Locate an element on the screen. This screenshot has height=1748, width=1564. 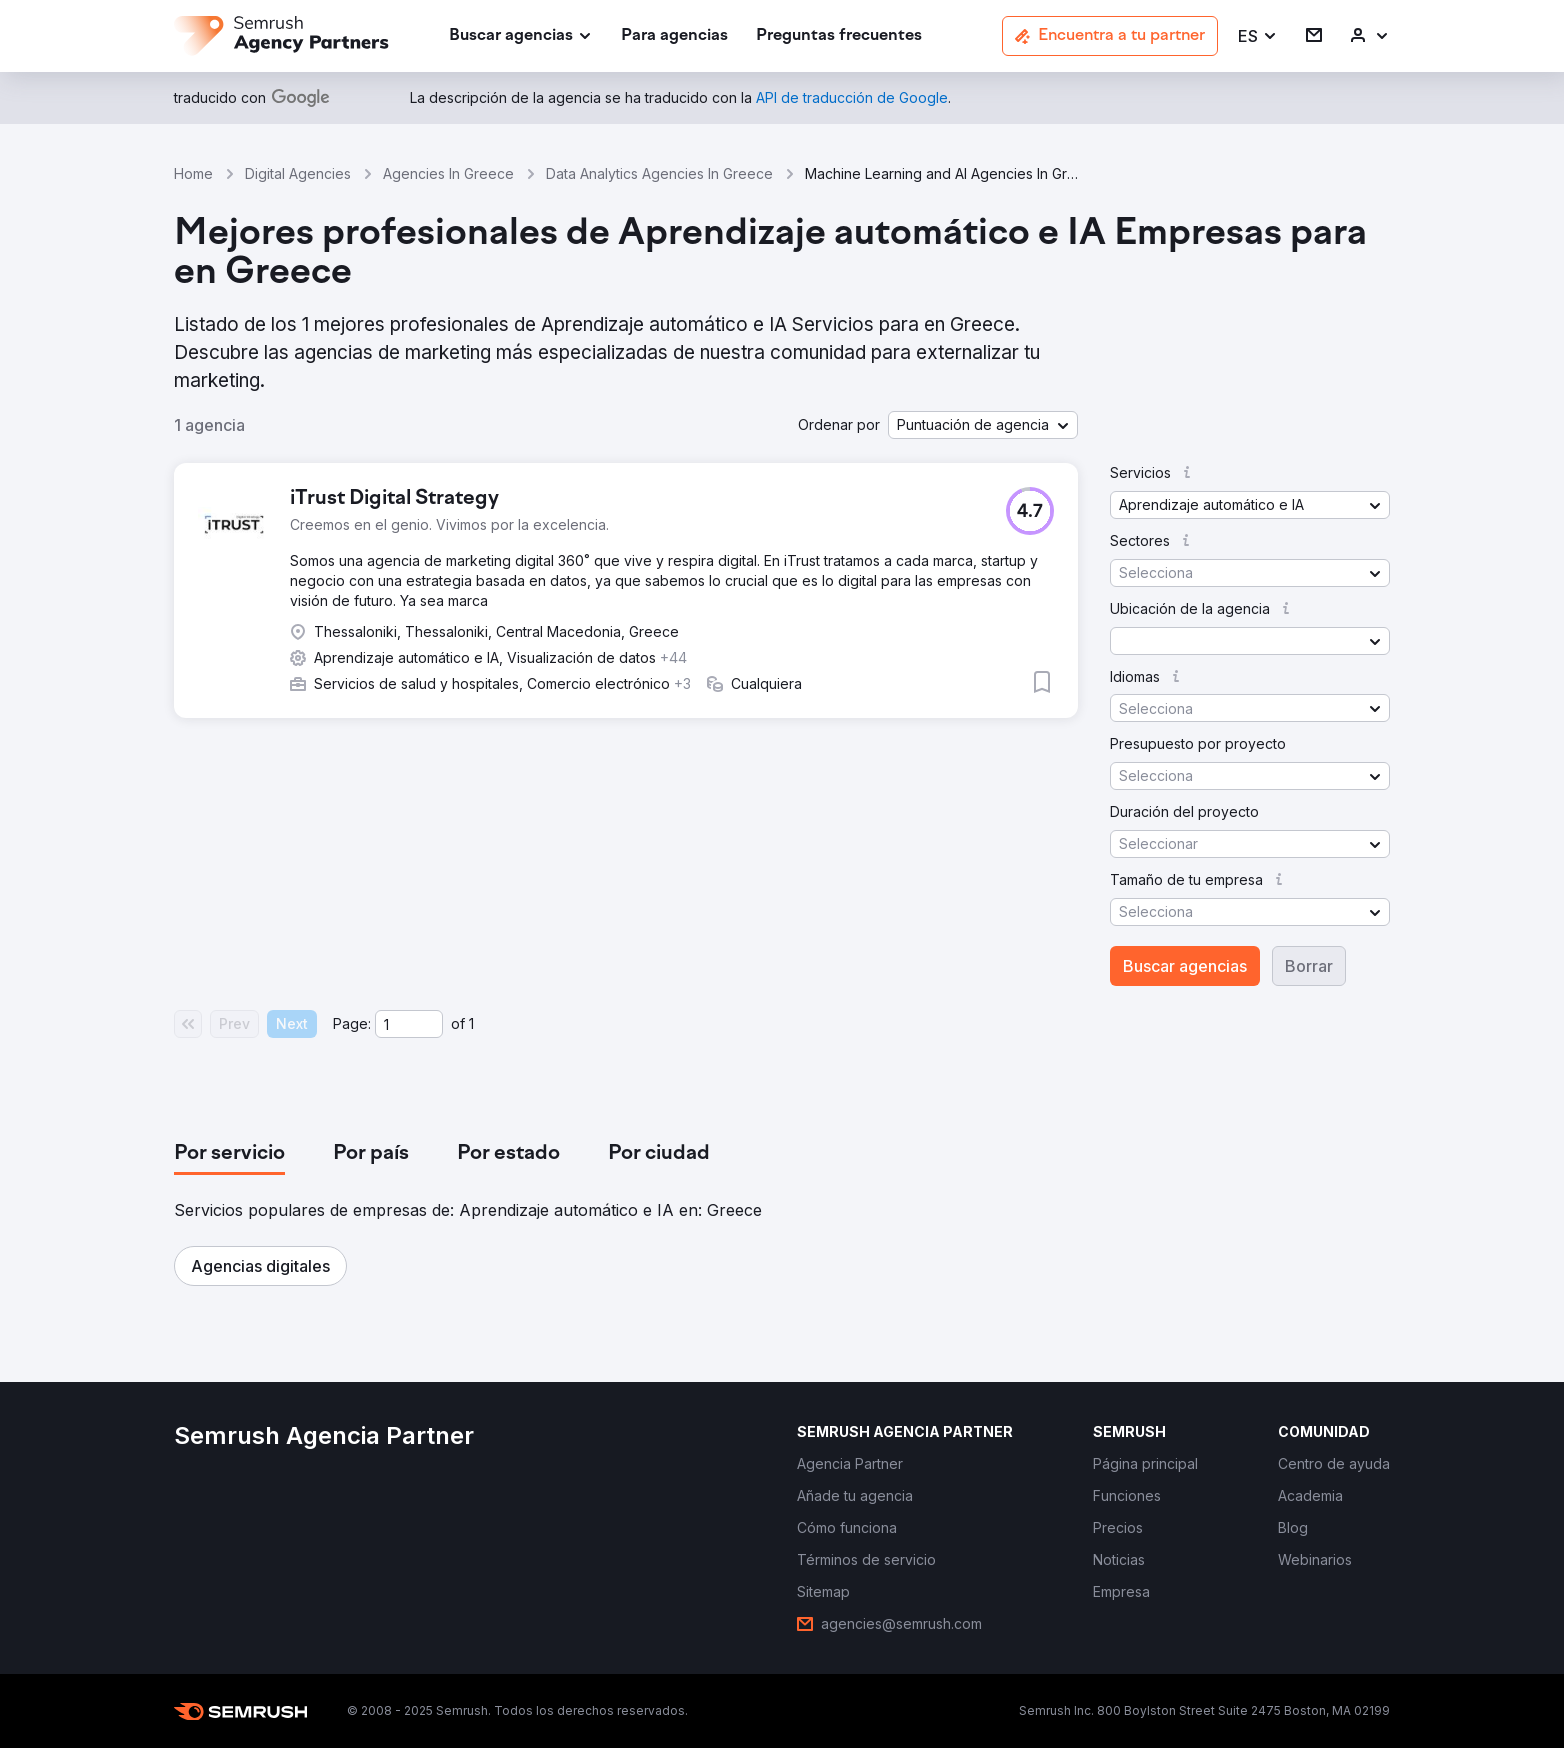
[tab] is located at coordinates (229, 1154).